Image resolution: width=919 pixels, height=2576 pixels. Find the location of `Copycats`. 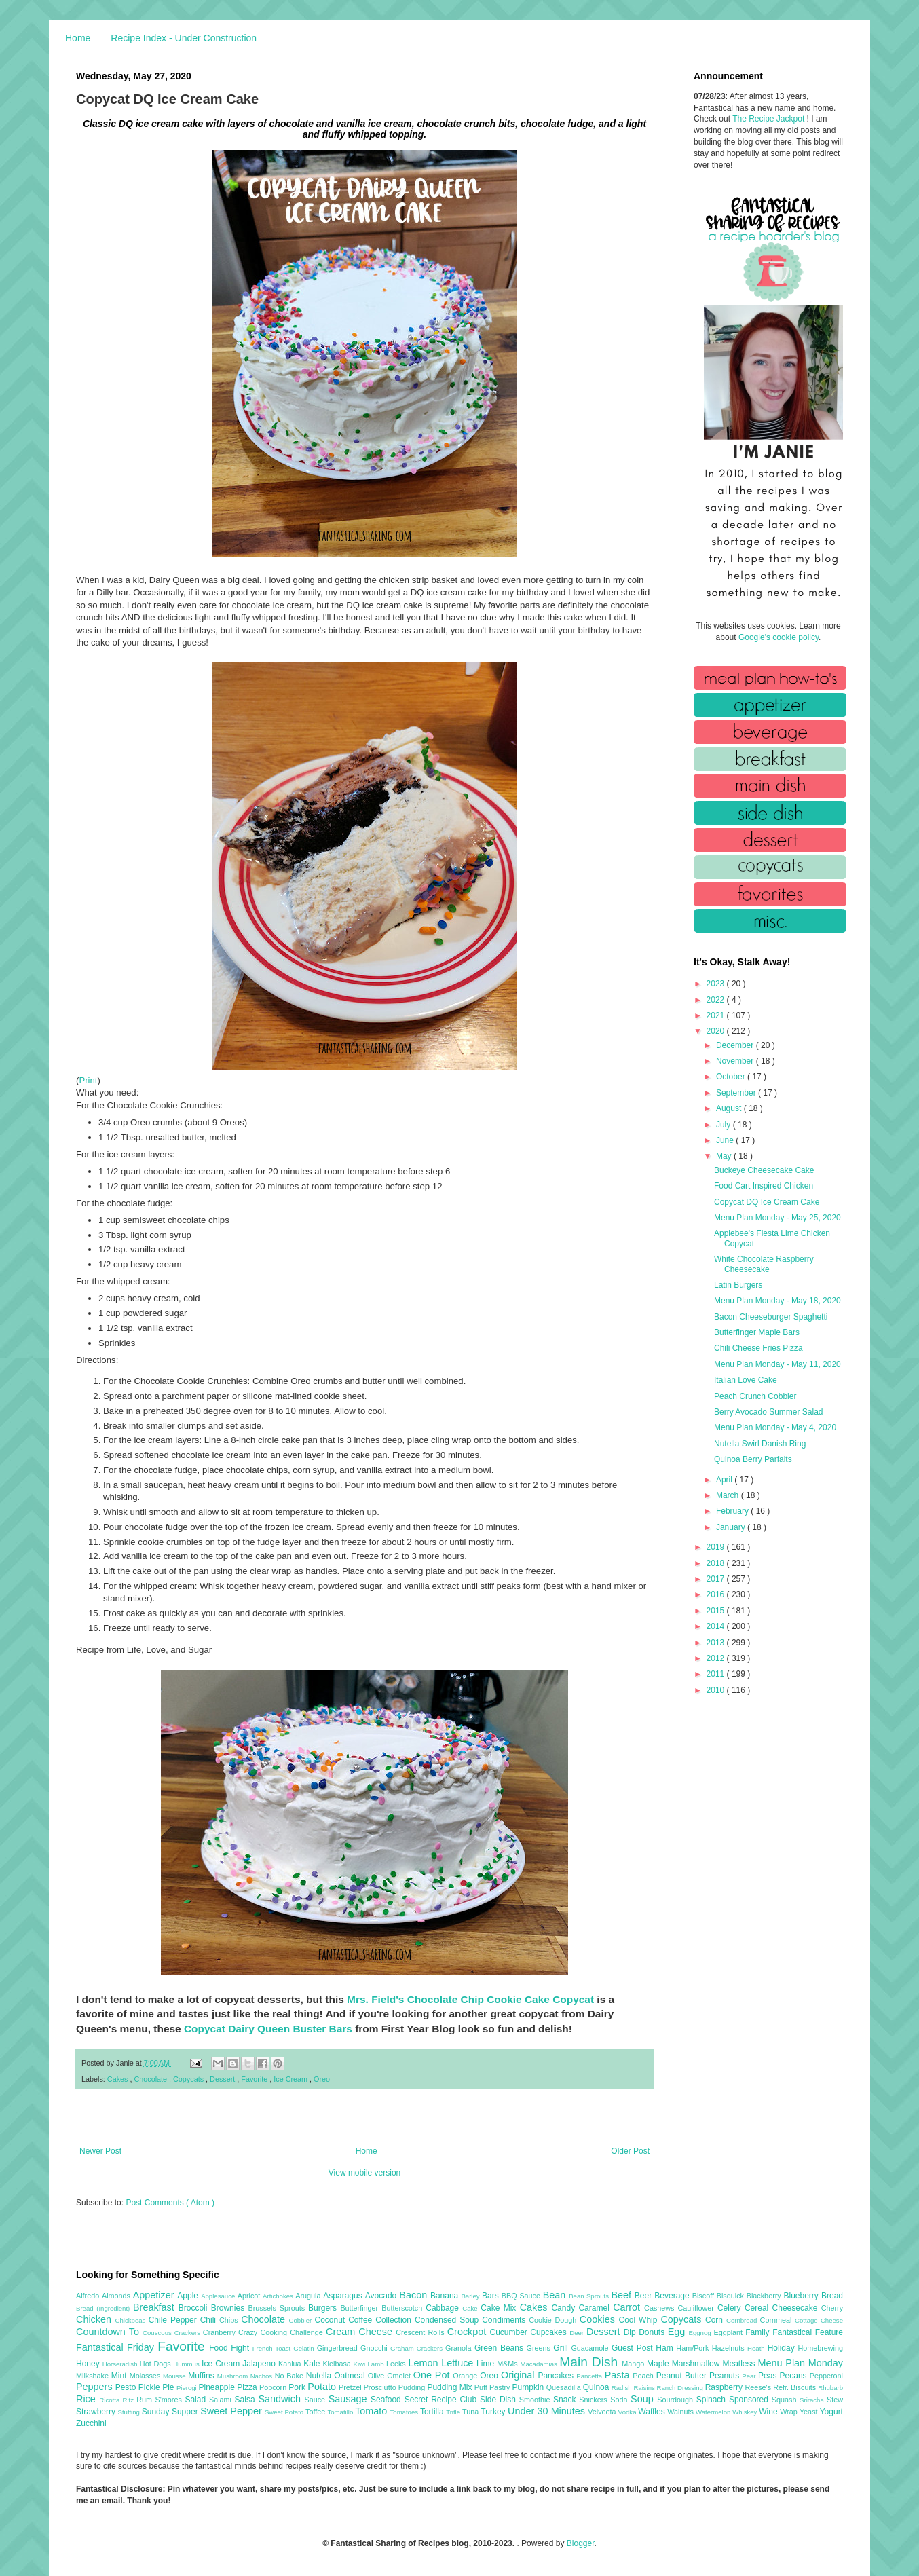

Copycats is located at coordinates (189, 2079).